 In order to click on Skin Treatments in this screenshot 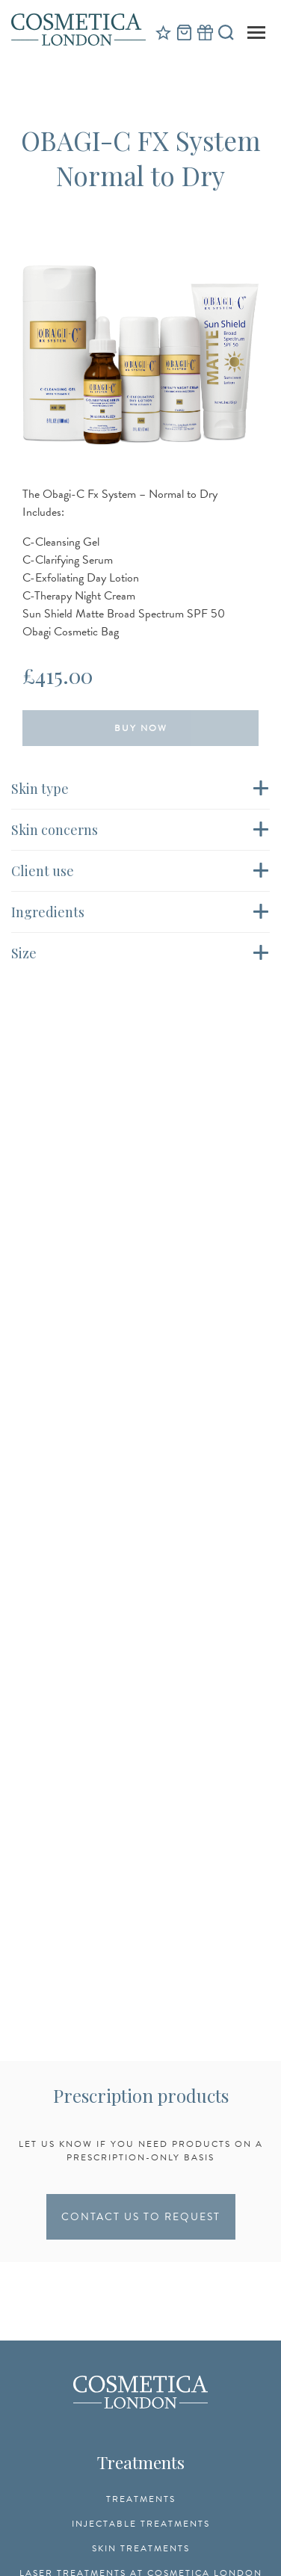, I will do `click(141, 2548)`.